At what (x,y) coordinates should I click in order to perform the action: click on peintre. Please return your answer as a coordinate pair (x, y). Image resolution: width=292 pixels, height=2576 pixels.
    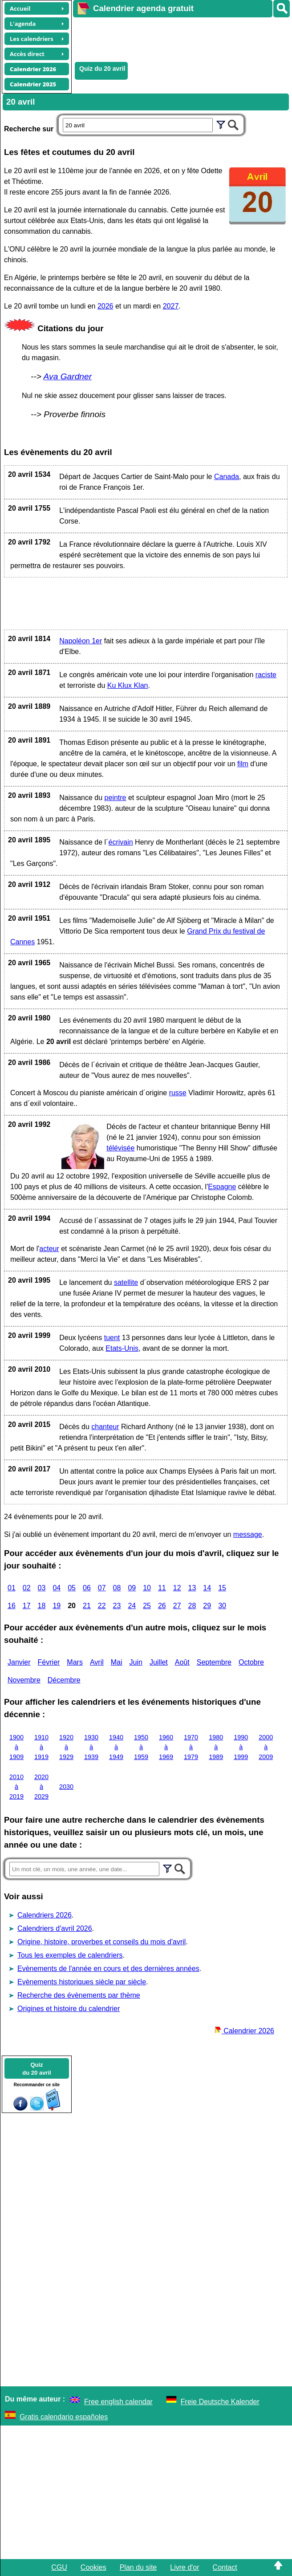
    Looking at the image, I should click on (115, 797).